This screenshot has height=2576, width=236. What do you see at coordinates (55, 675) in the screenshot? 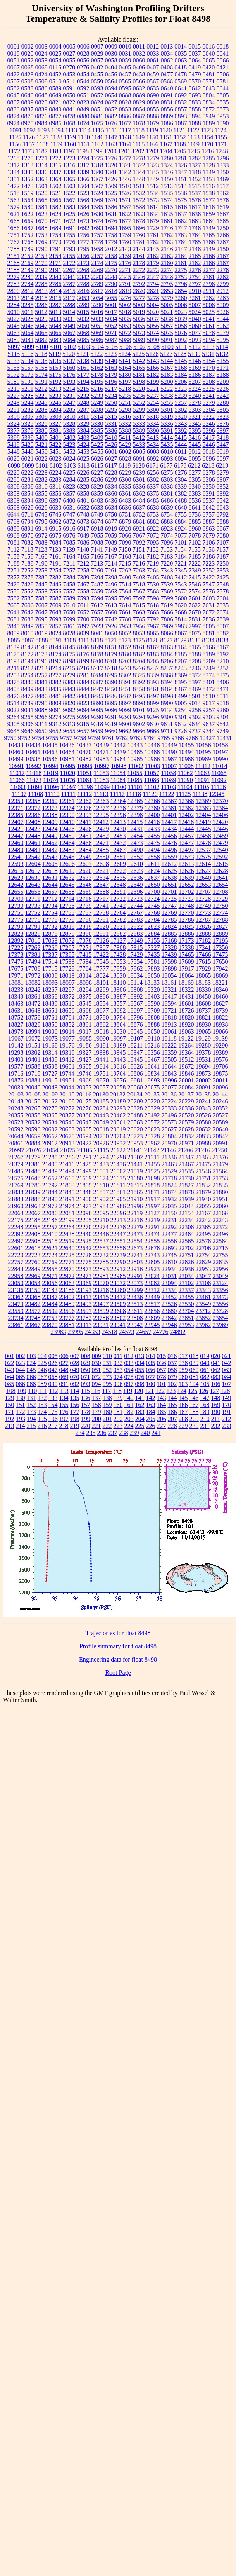
I see `8277` at bounding box center [55, 675].